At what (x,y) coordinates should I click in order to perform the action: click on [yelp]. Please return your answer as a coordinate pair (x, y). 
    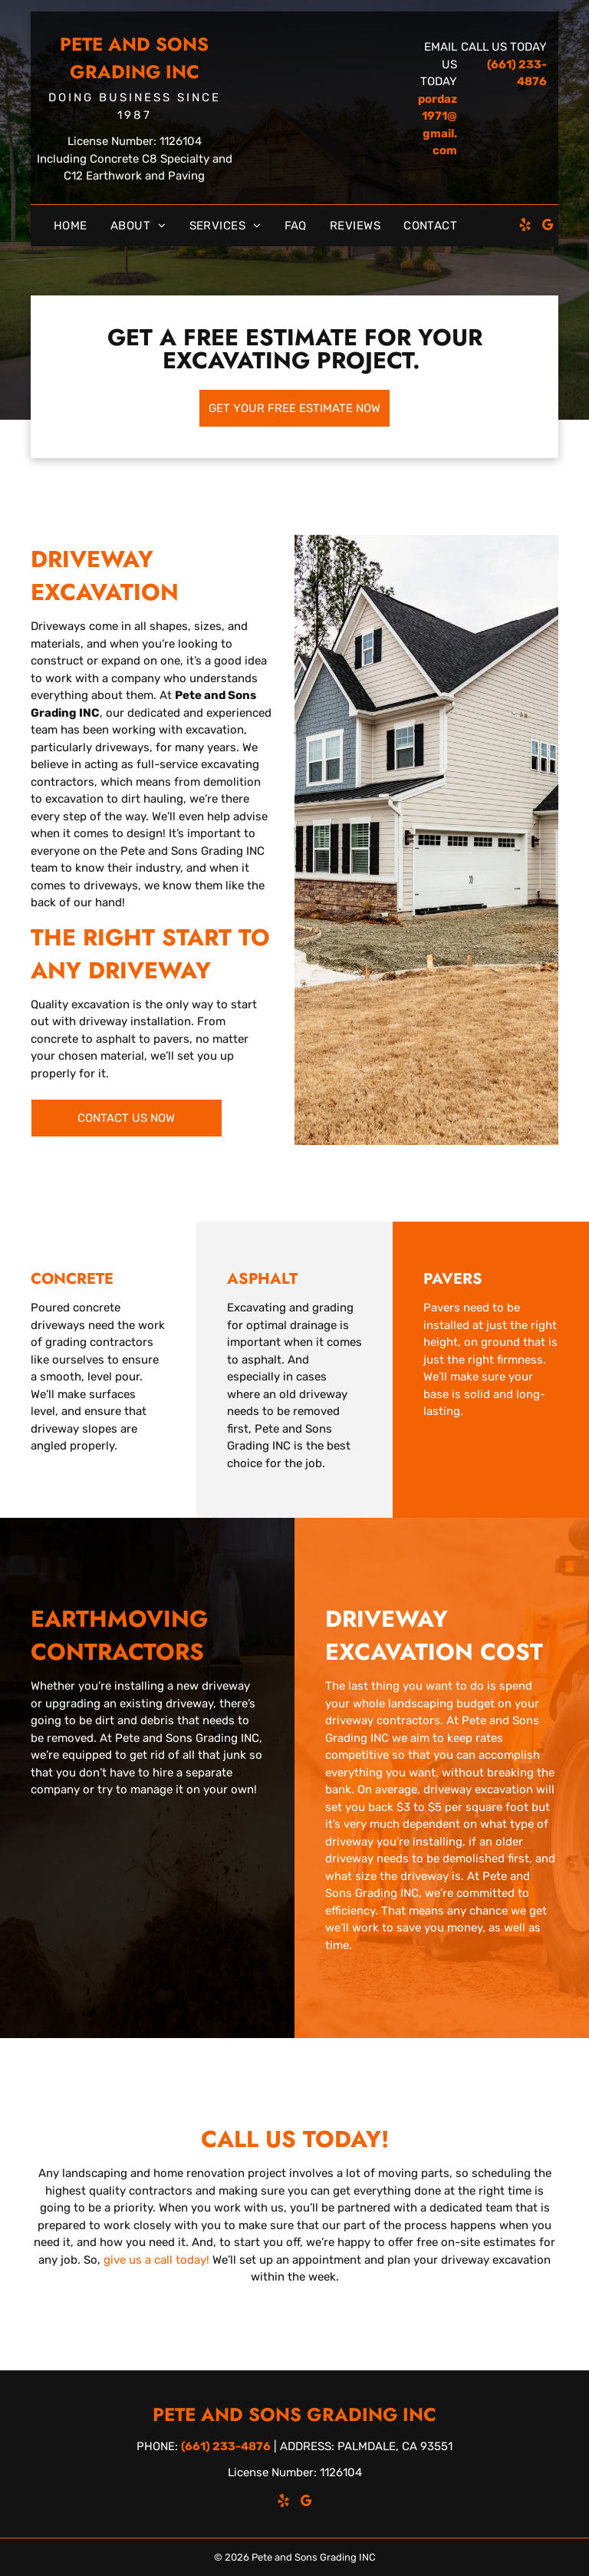
    Looking at the image, I should click on (525, 227).